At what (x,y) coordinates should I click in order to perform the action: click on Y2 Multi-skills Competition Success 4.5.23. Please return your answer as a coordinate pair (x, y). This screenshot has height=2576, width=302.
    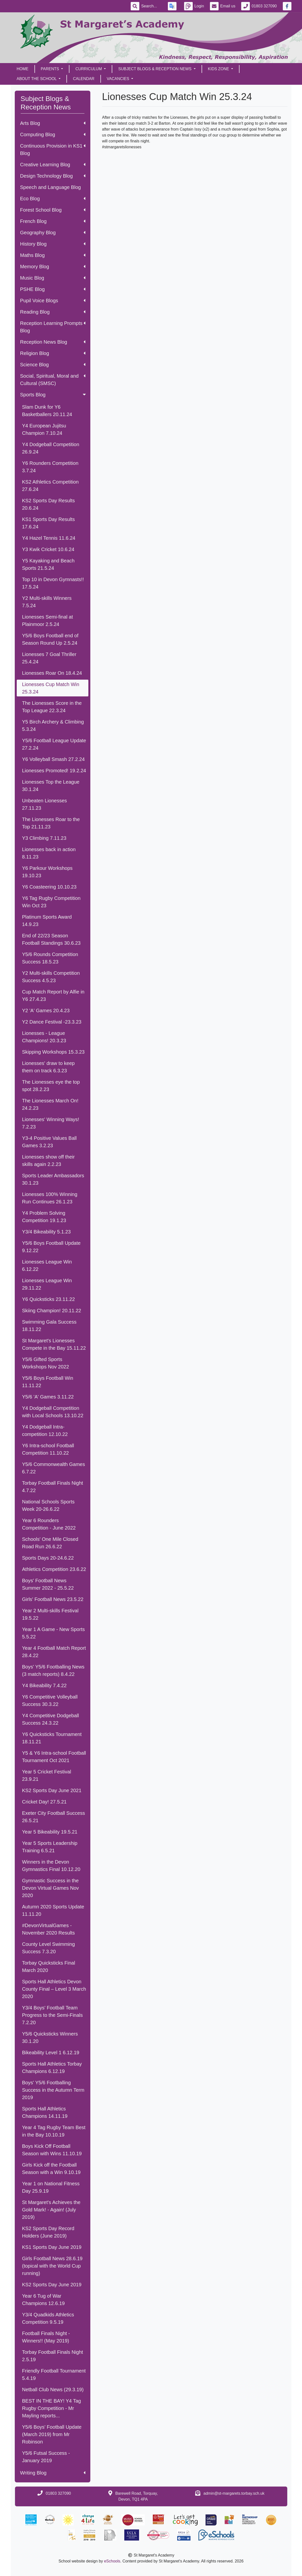
    Looking at the image, I should click on (51, 976).